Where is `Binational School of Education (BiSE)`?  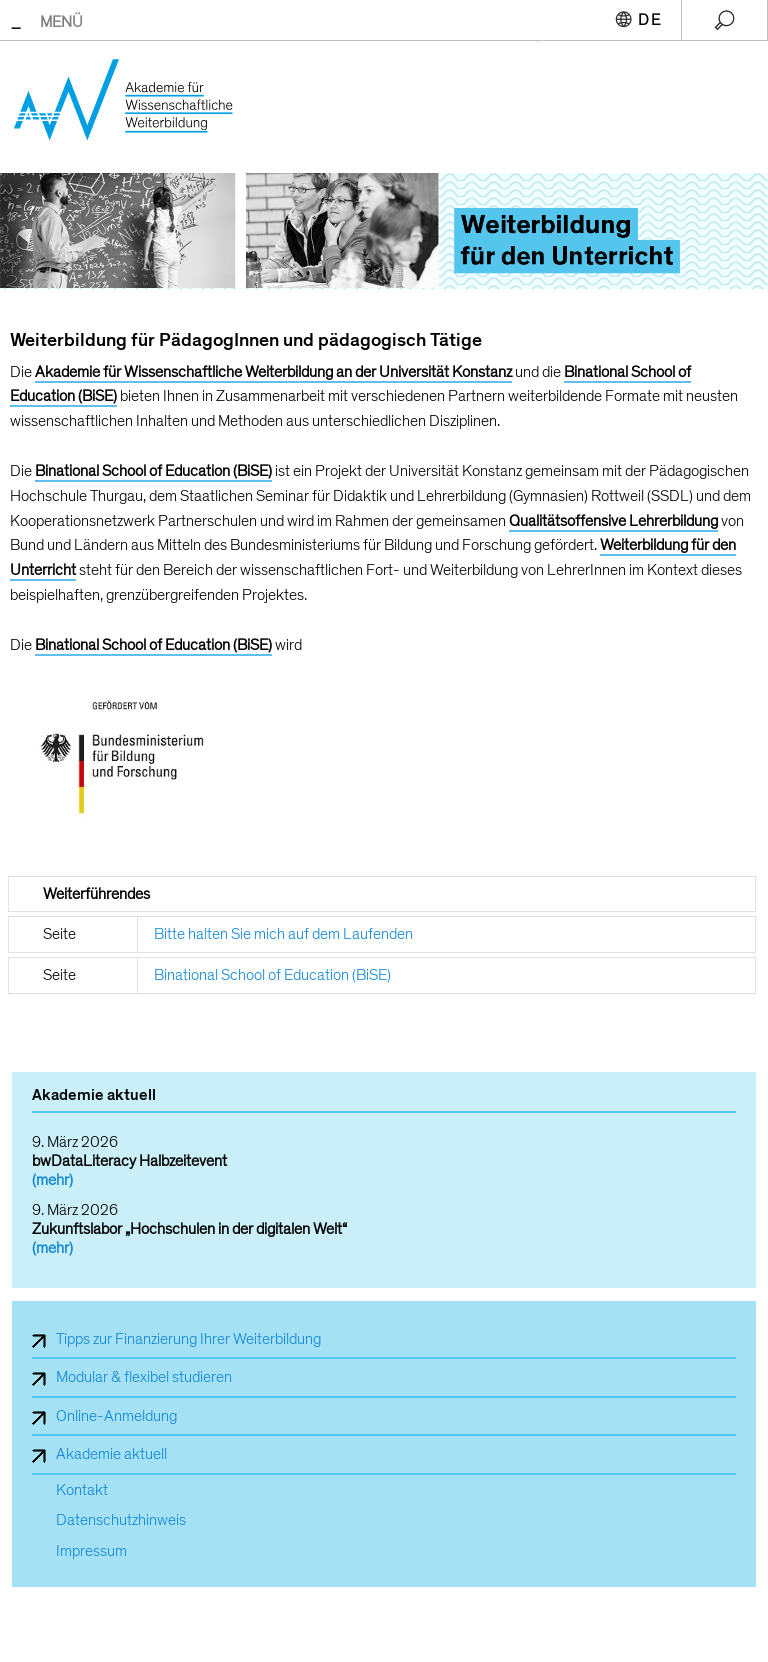
Binational School of Education (BiSE) is located at coordinates (272, 975).